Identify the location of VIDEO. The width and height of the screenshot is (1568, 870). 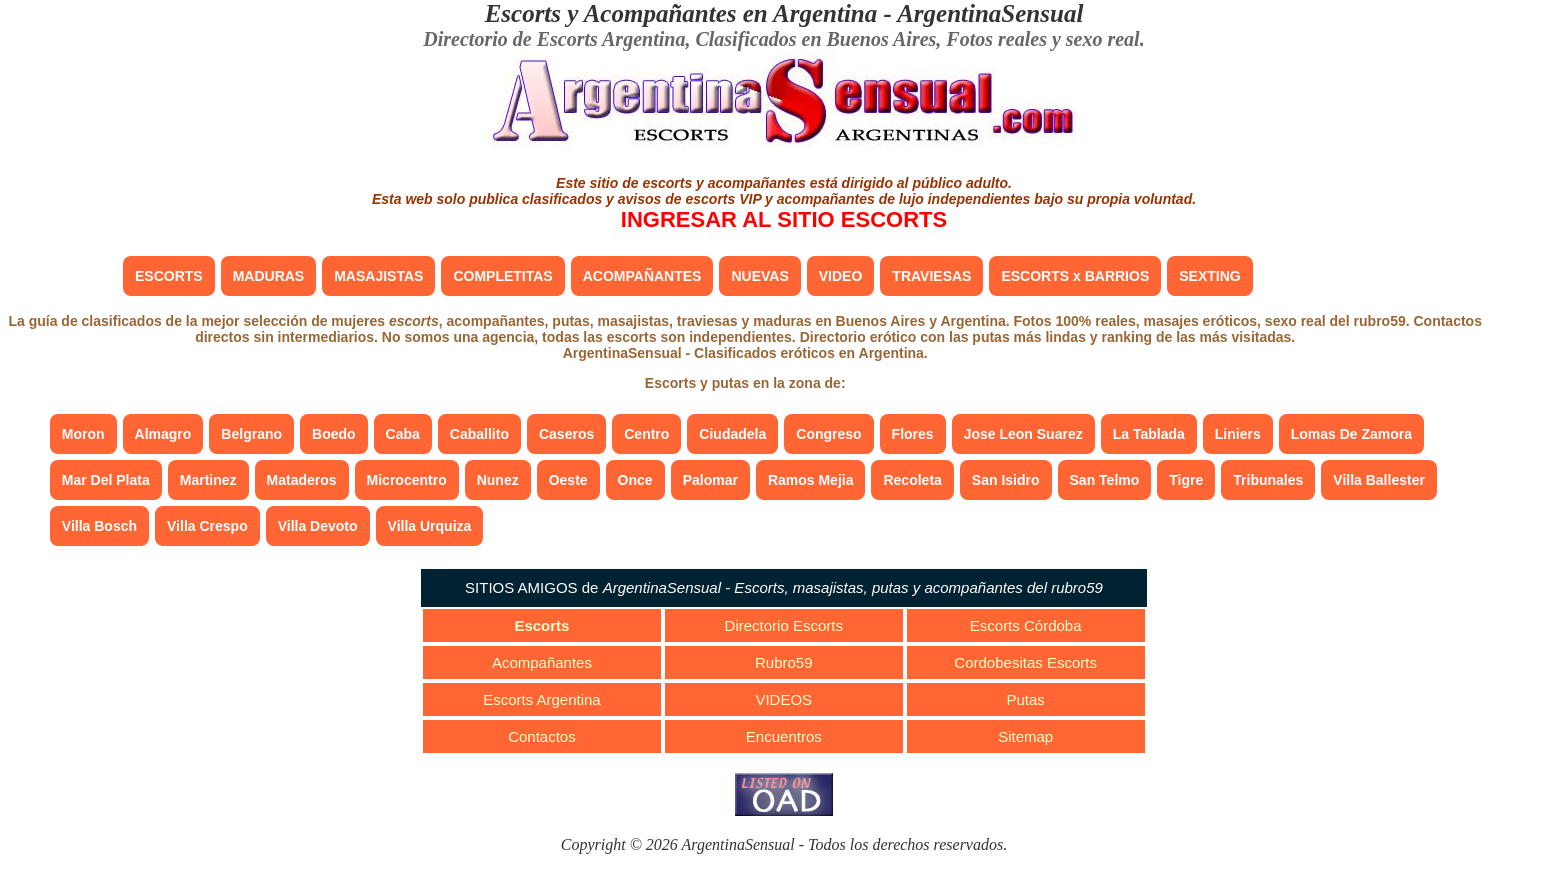
(841, 276).